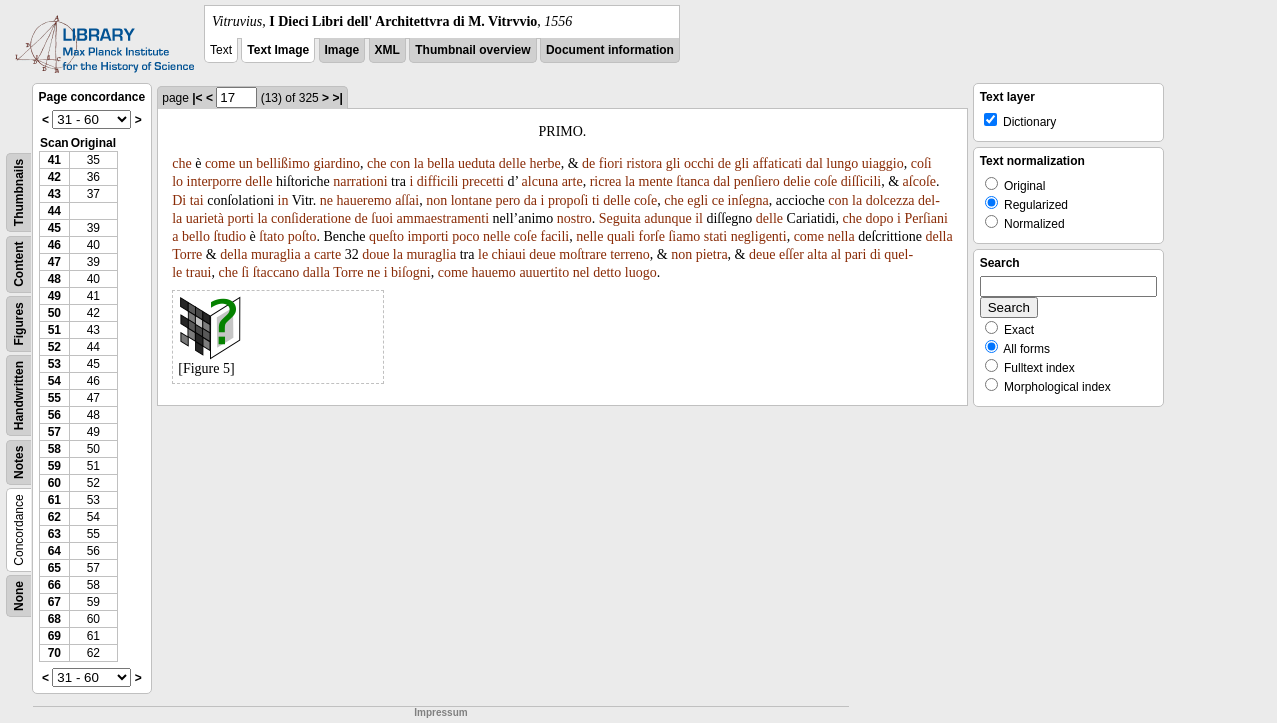  Describe the element at coordinates (443, 218) in the screenshot. I see `ammaestramenti` at that location.